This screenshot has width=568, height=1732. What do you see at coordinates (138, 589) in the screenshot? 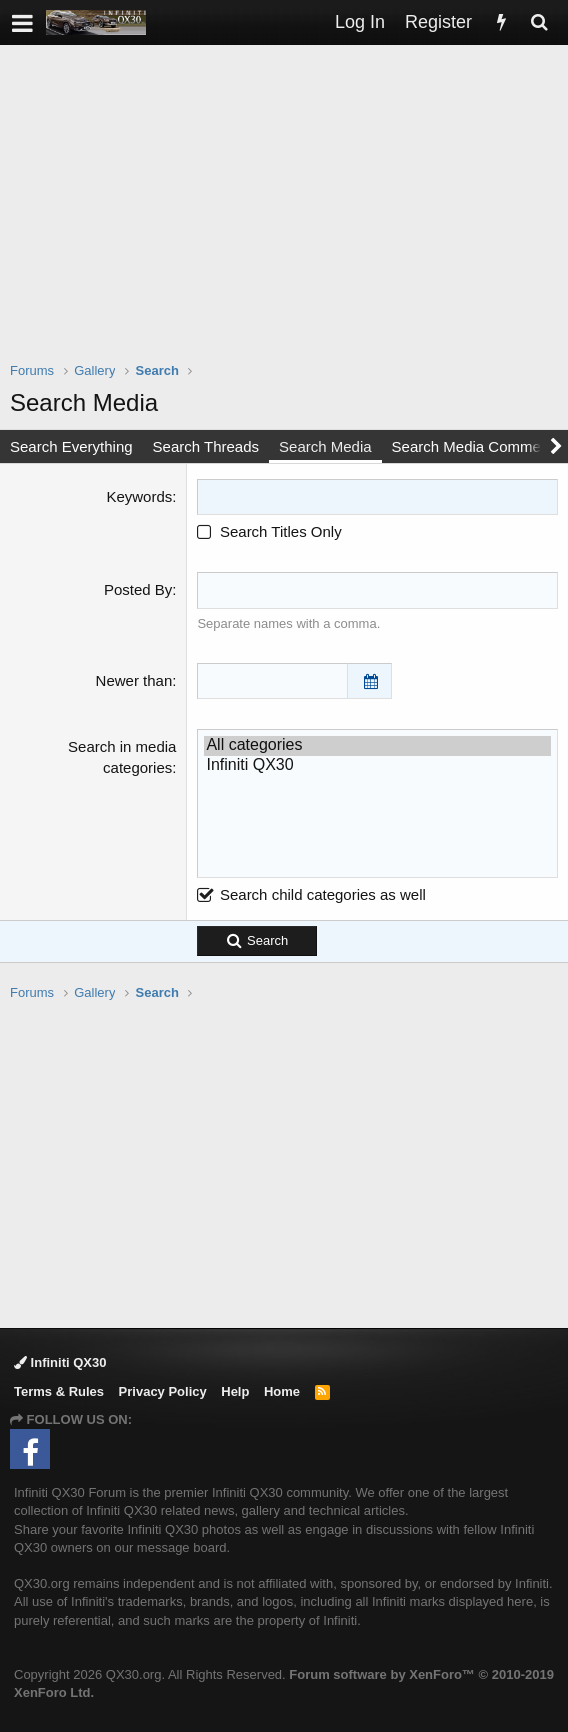
I see `Posted By` at bounding box center [138, 589].